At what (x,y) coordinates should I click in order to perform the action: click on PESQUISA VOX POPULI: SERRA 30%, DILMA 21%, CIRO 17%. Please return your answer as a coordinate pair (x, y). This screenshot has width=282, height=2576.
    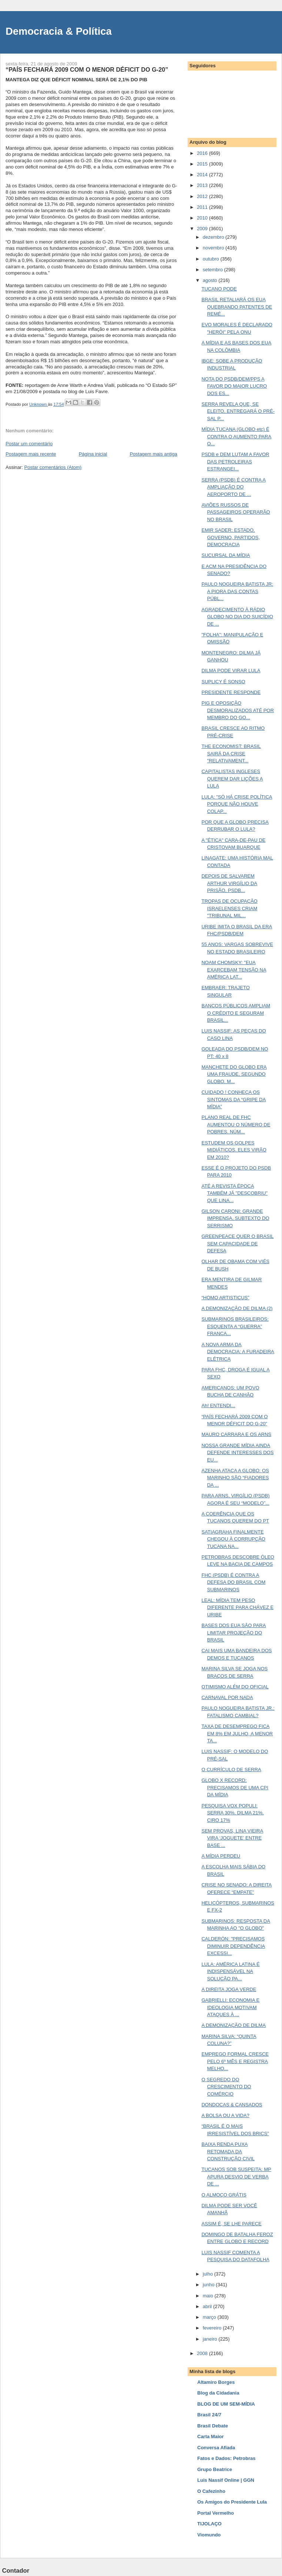
    Looking at the image, I should click on (232, 1813).